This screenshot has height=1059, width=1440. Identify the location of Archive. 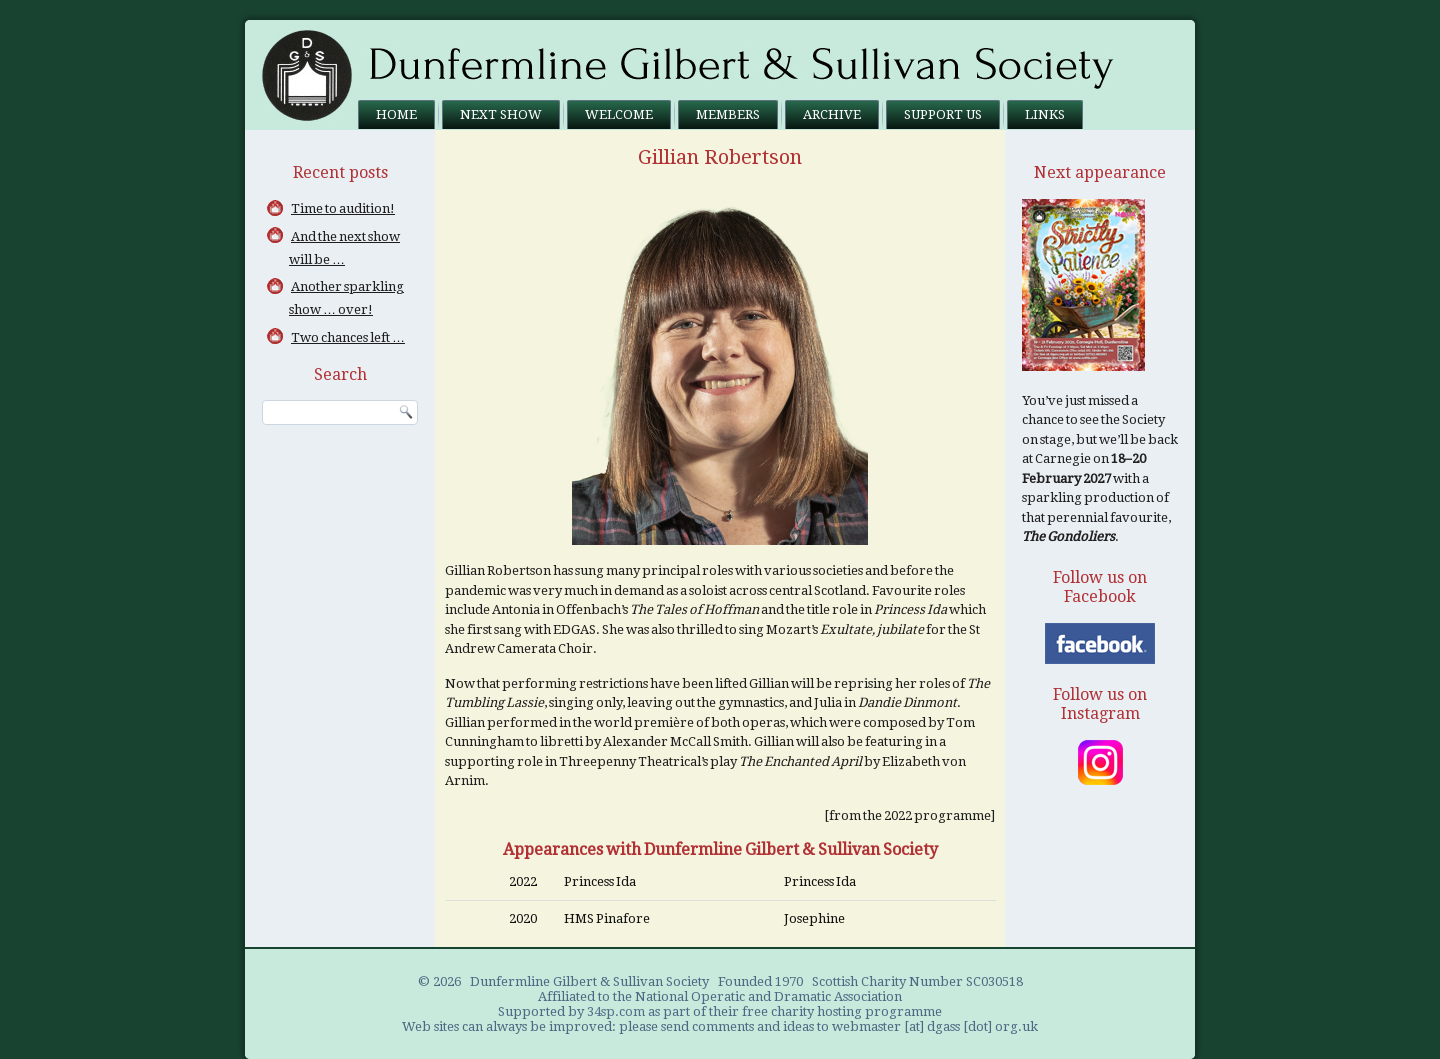
(832, 114).